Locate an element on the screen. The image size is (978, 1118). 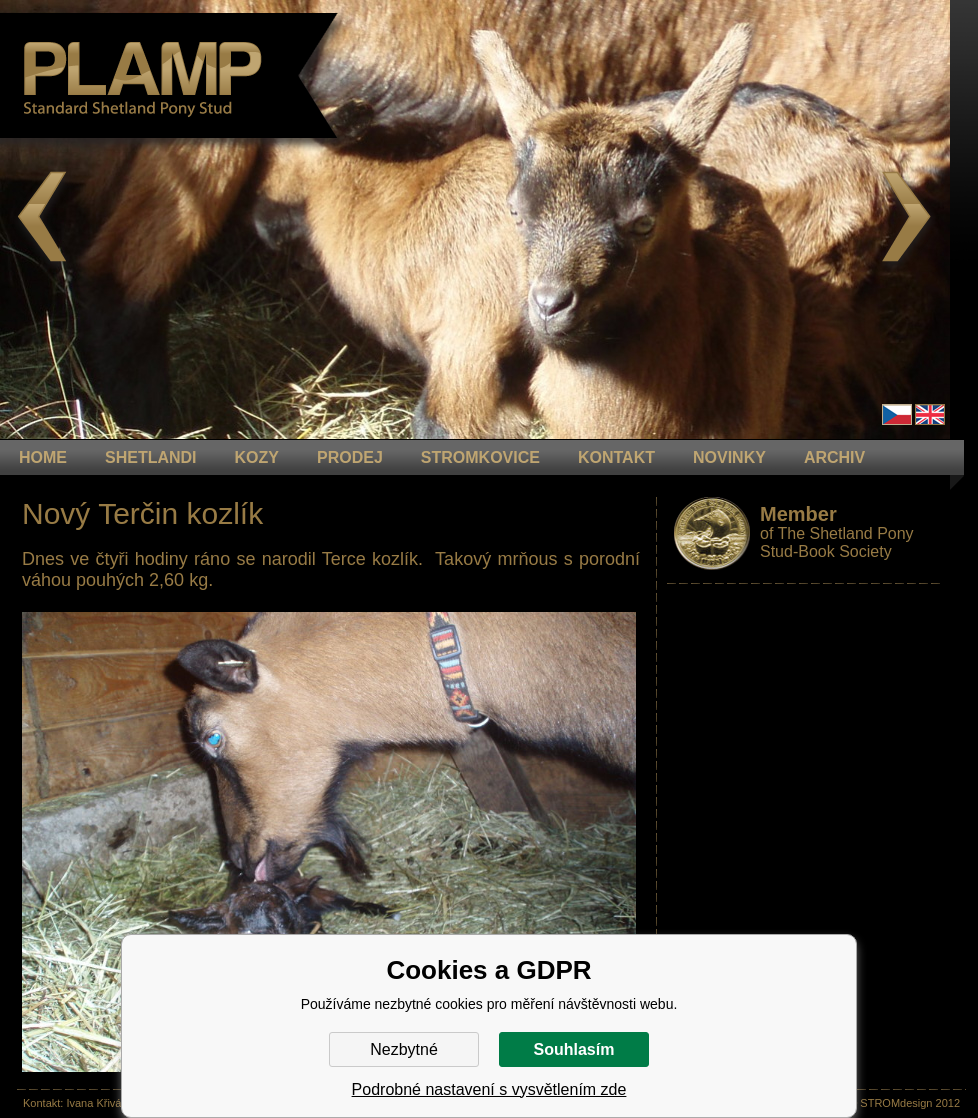
Čeština is located at coordinates (897, 414).